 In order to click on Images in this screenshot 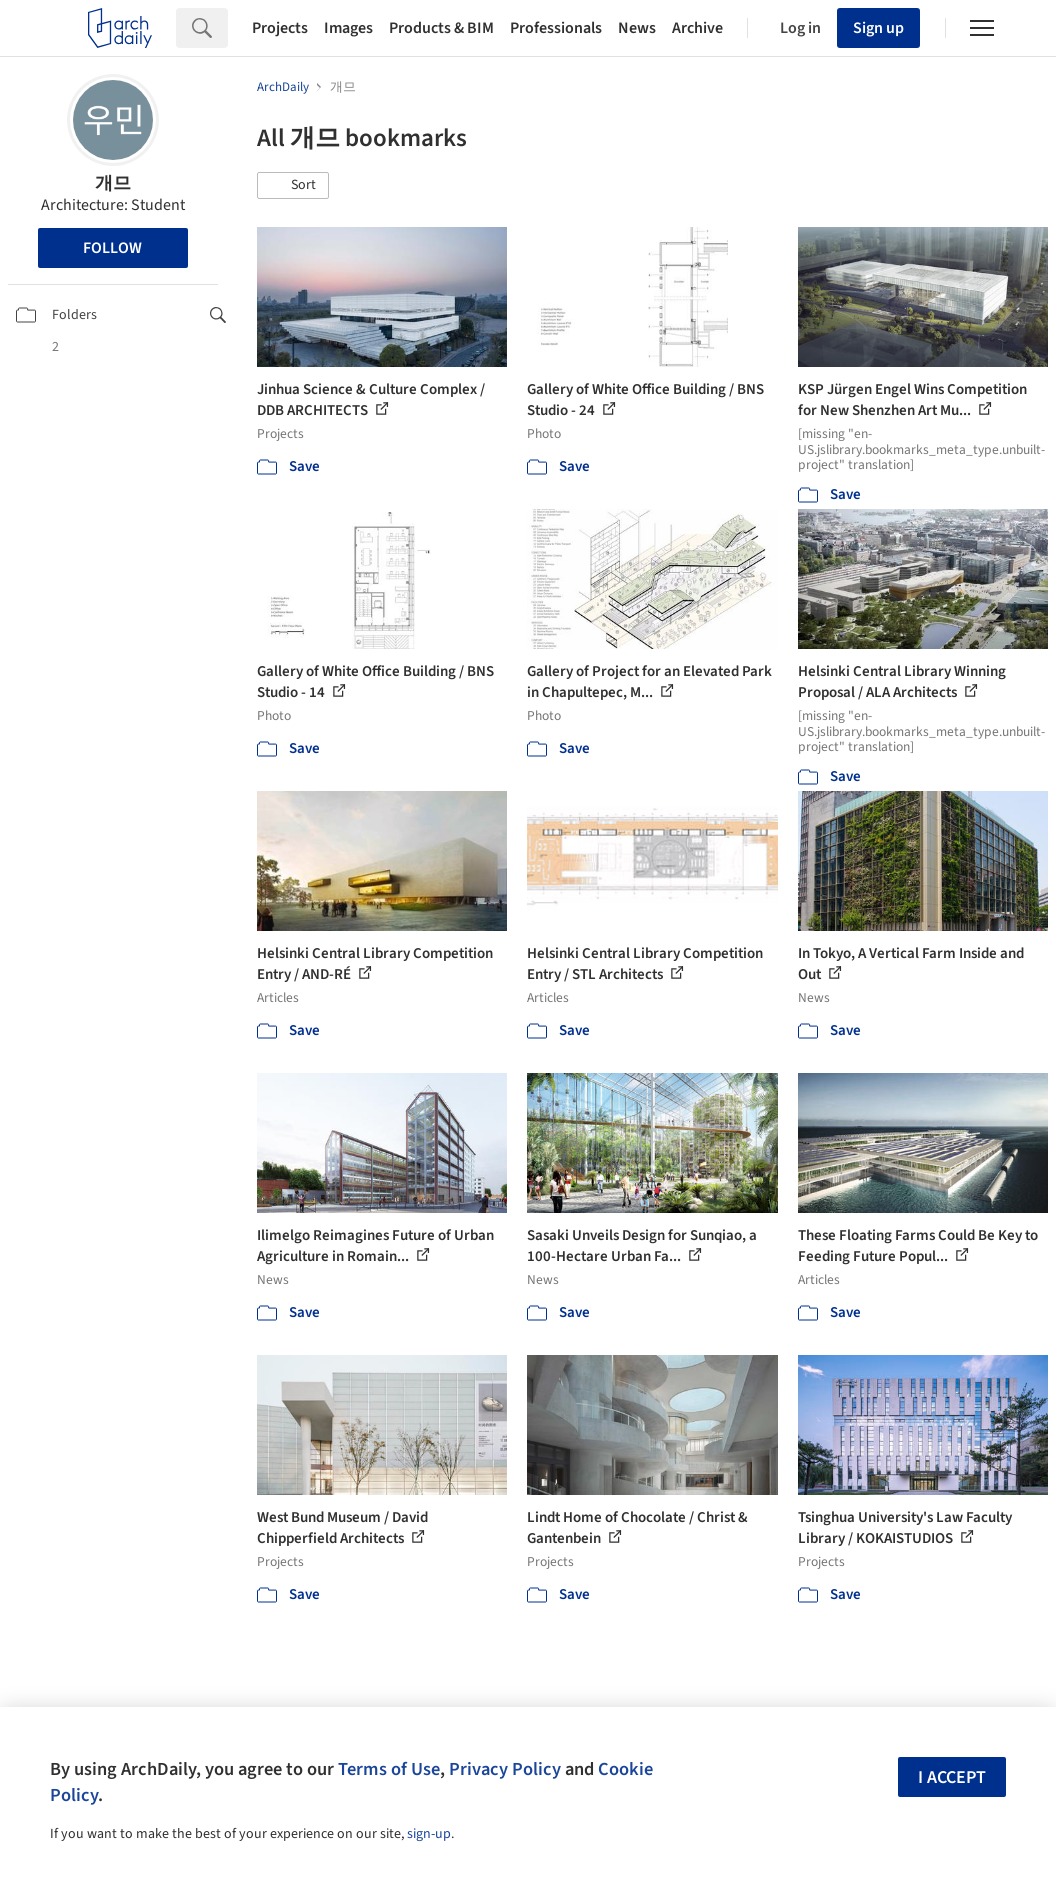, I will do `click(348, 28)`.